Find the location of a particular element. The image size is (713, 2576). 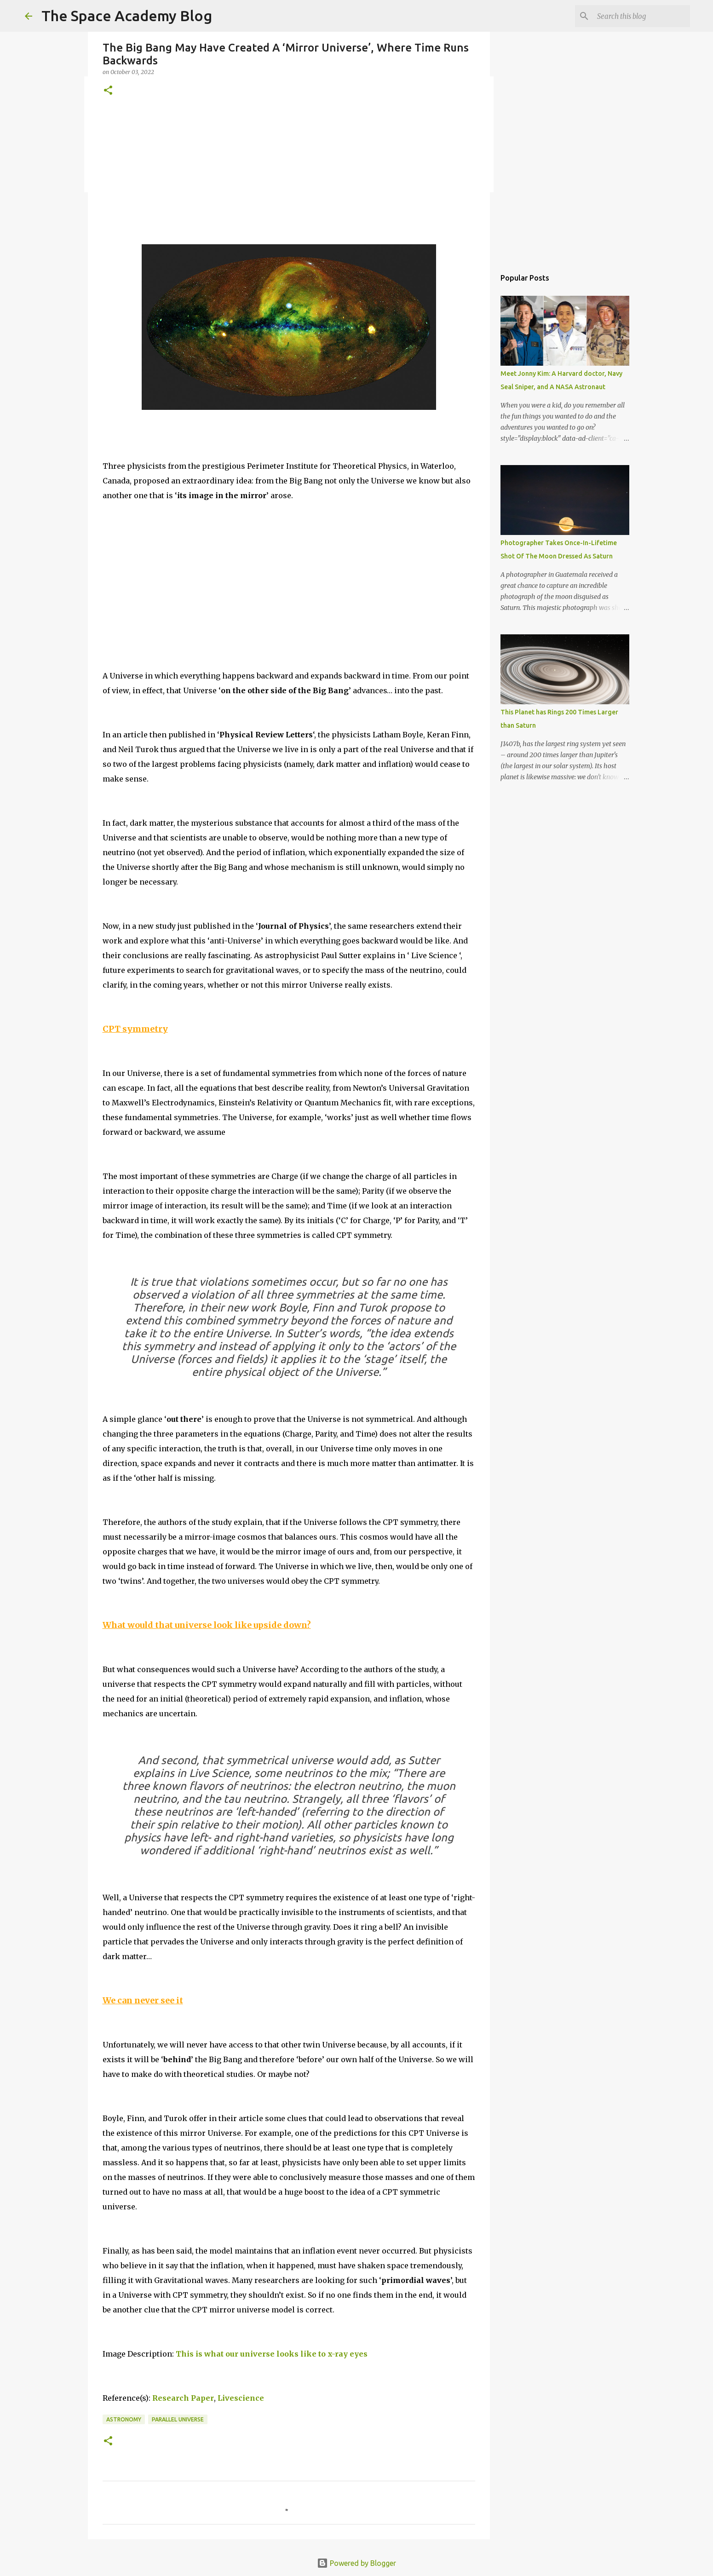

Powered by Blogger is located at coordinates (356, 2563).